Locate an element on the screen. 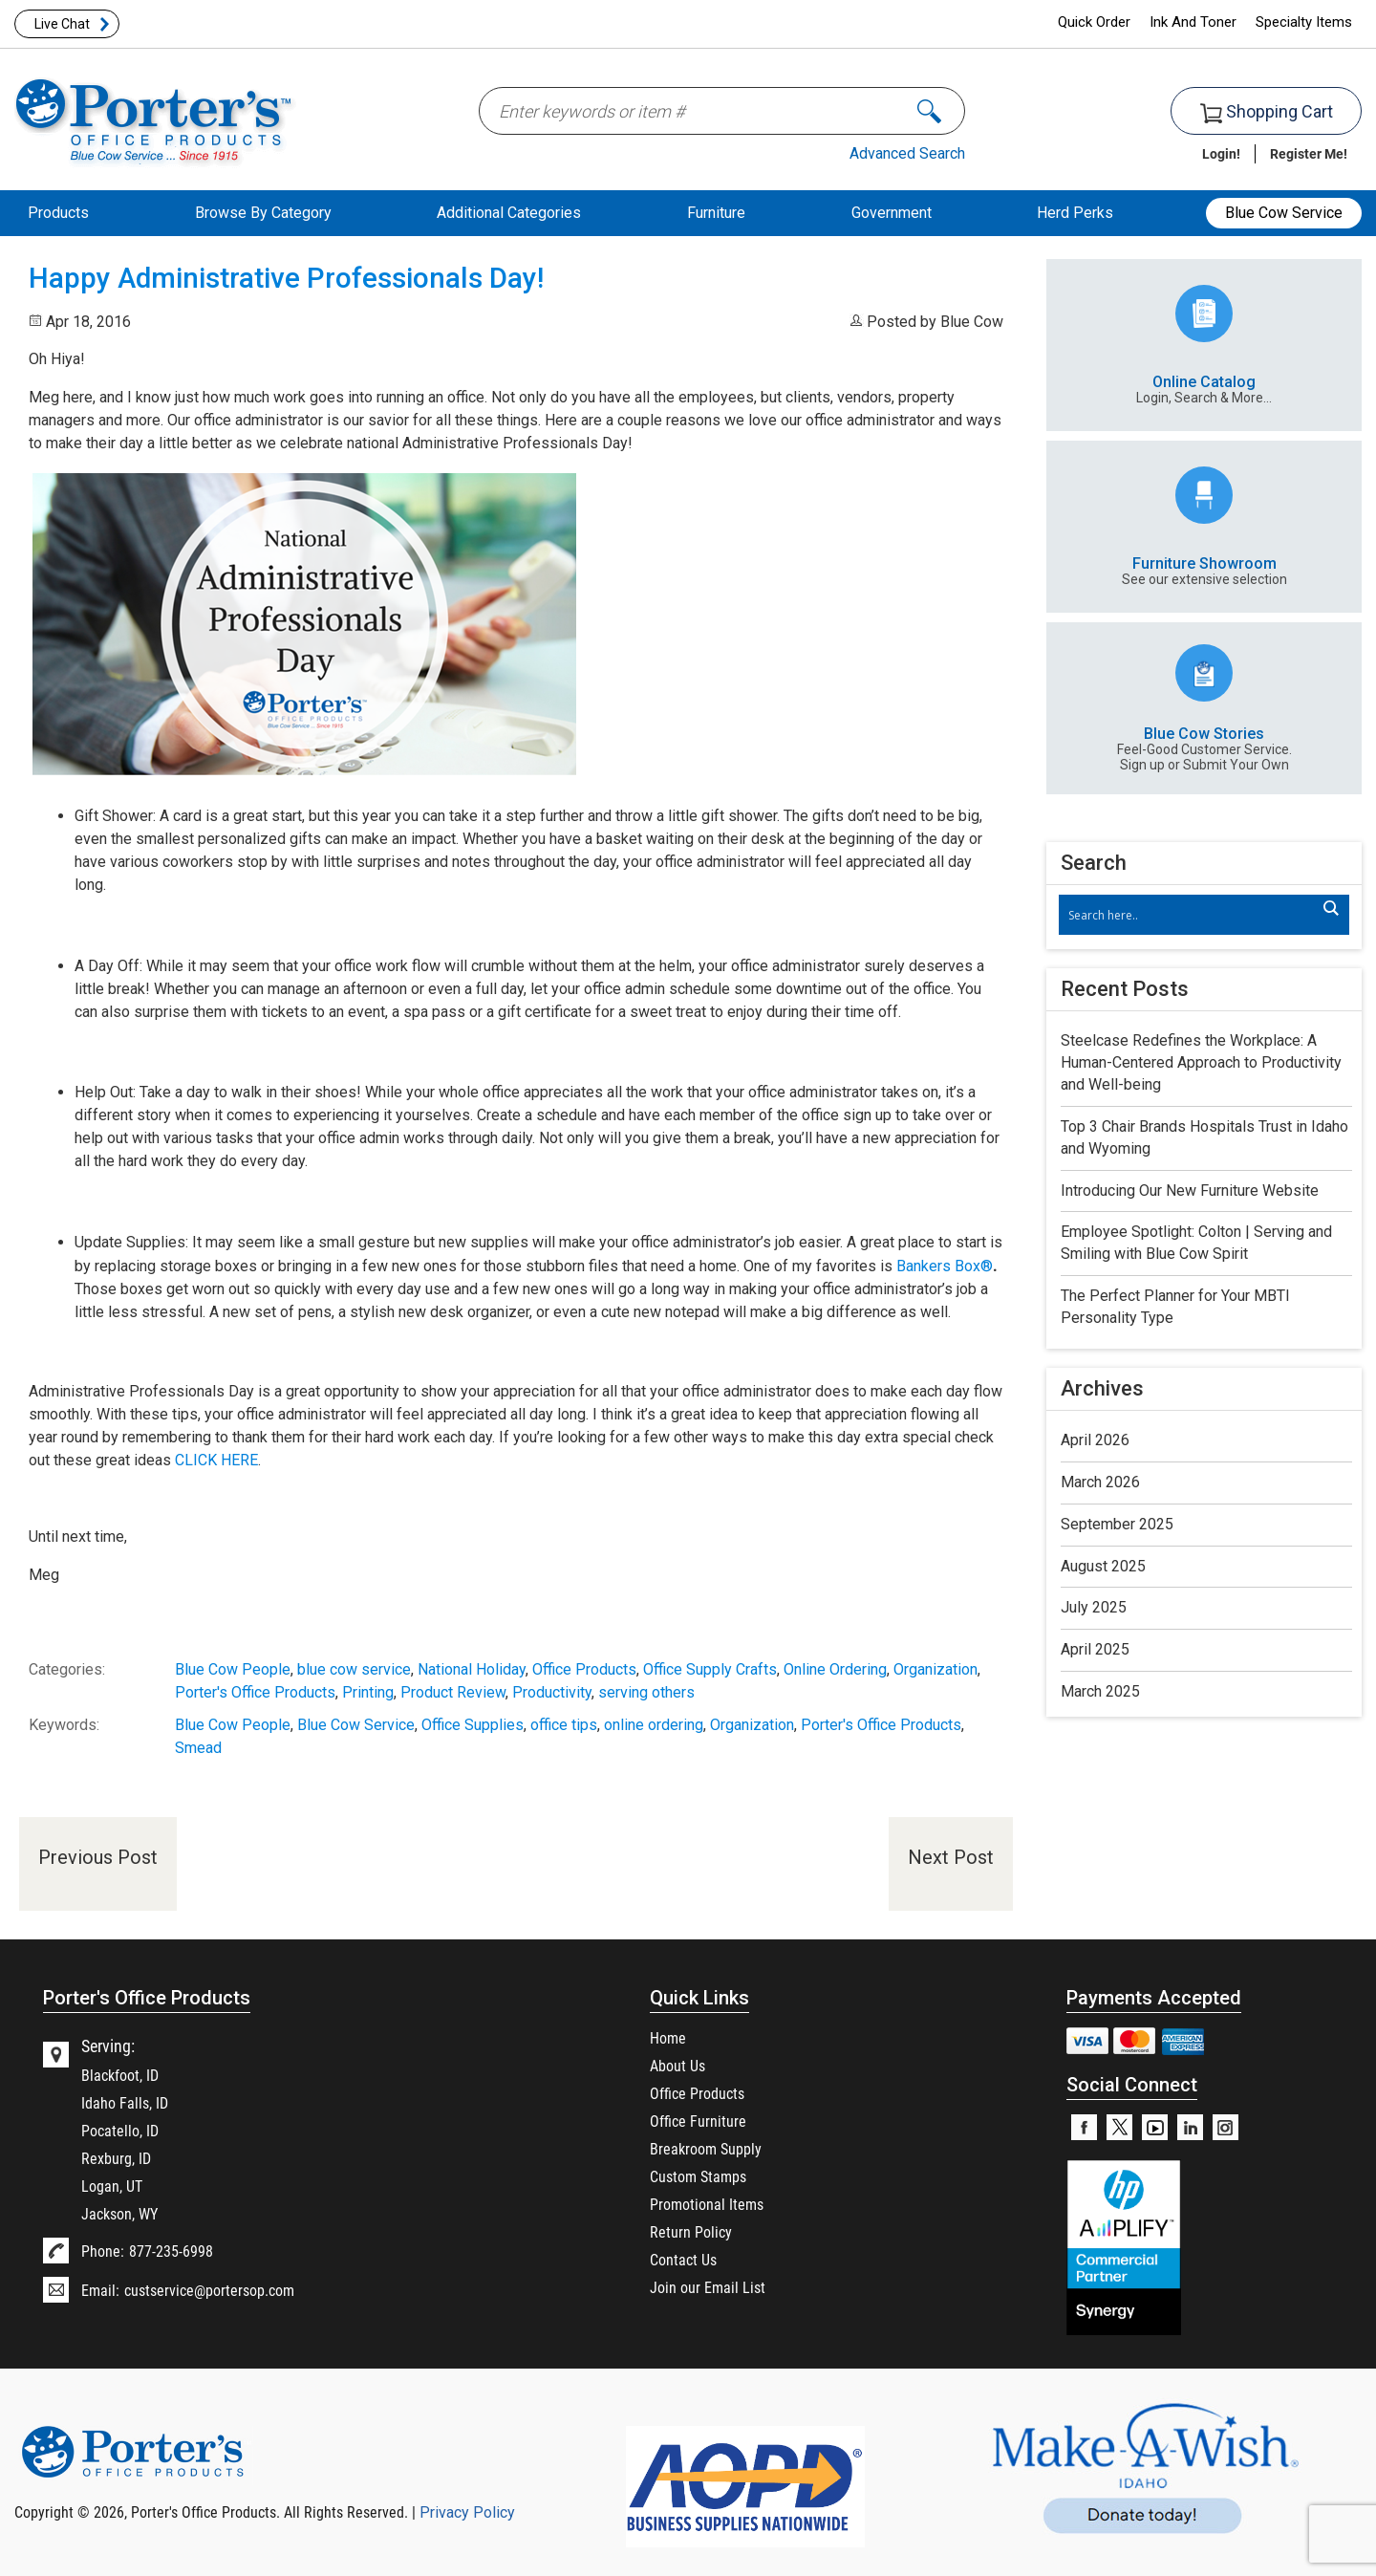  [Search magnifier] is located at coordinates (1330, 908).